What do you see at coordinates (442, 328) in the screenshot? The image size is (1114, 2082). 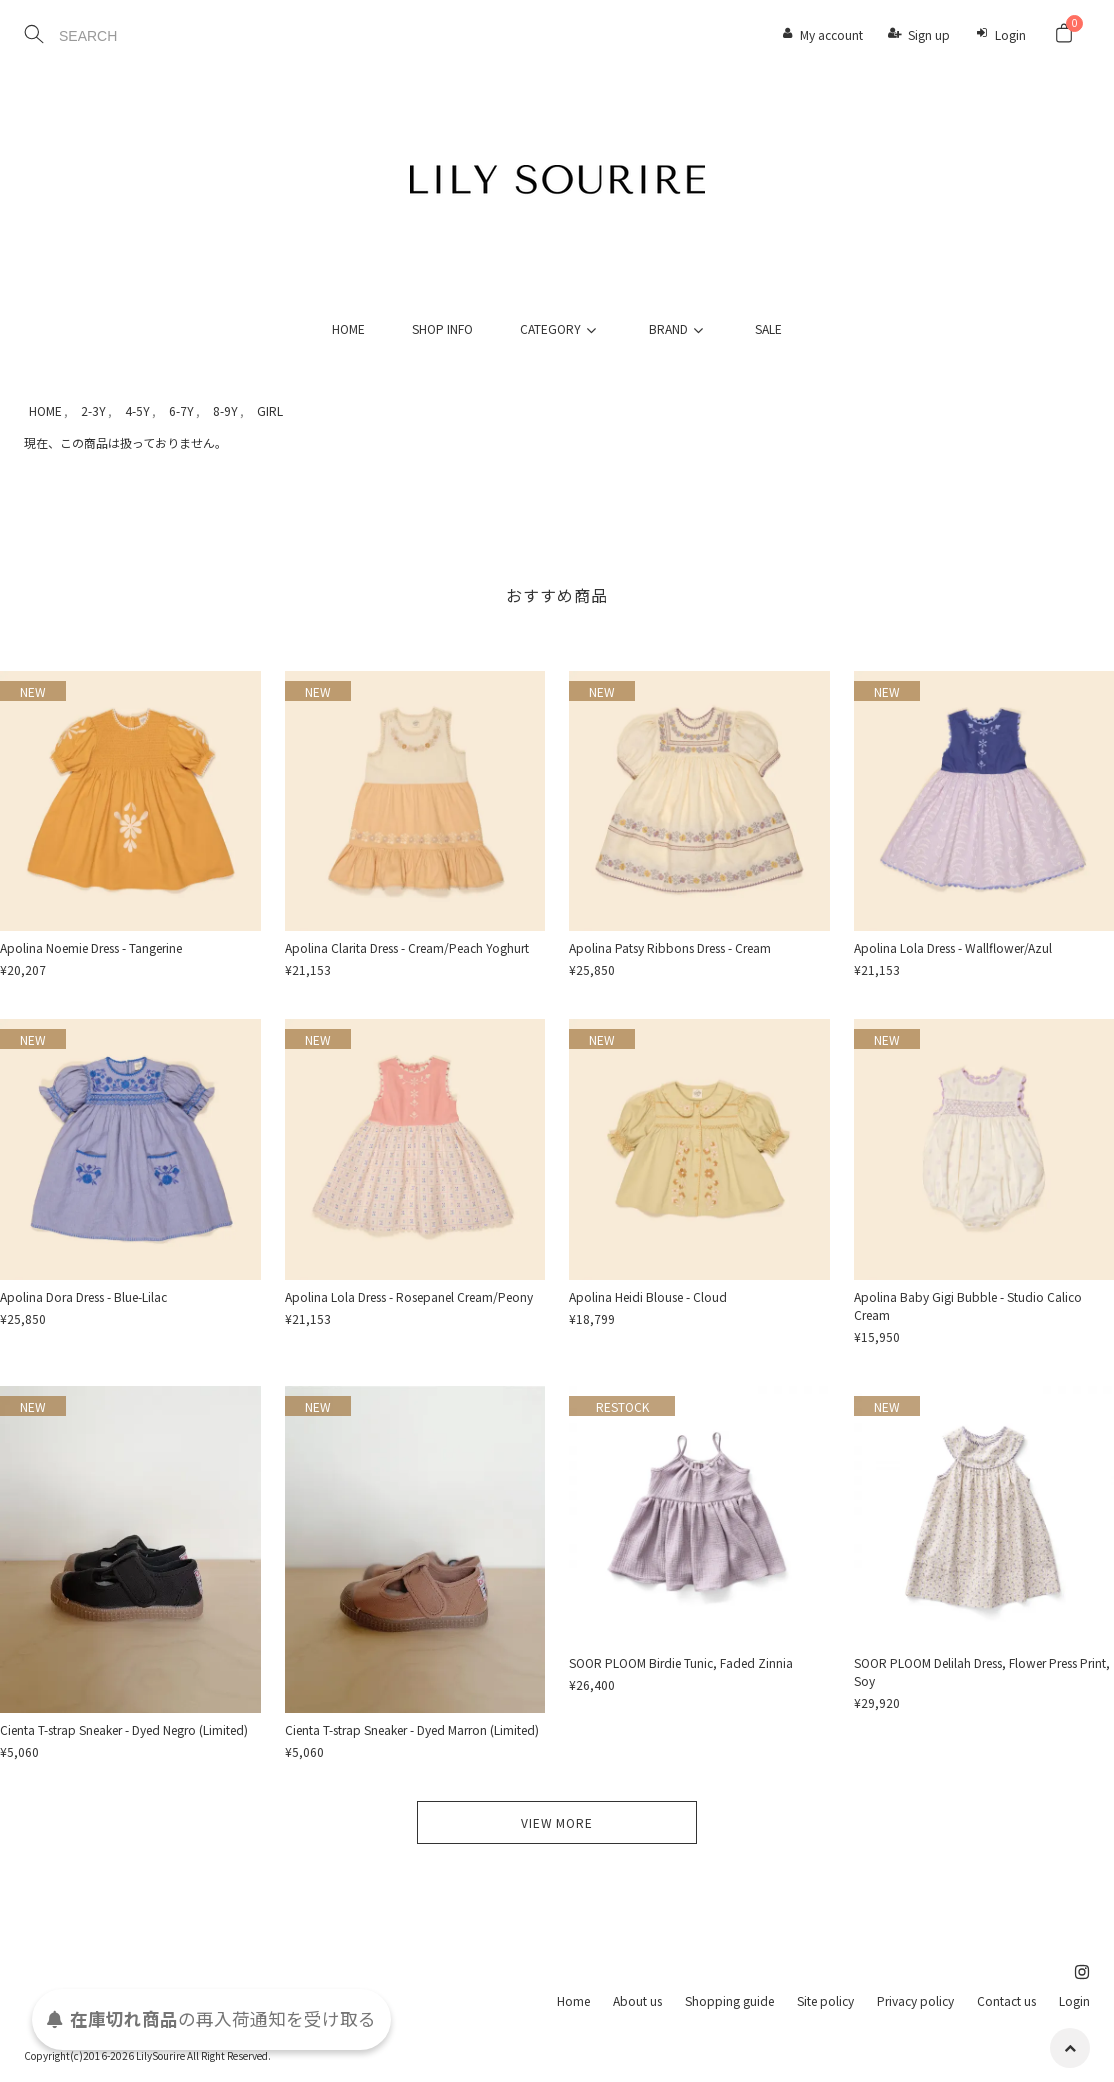 I see `SHOP INFO` at bounding box center [442, 328].